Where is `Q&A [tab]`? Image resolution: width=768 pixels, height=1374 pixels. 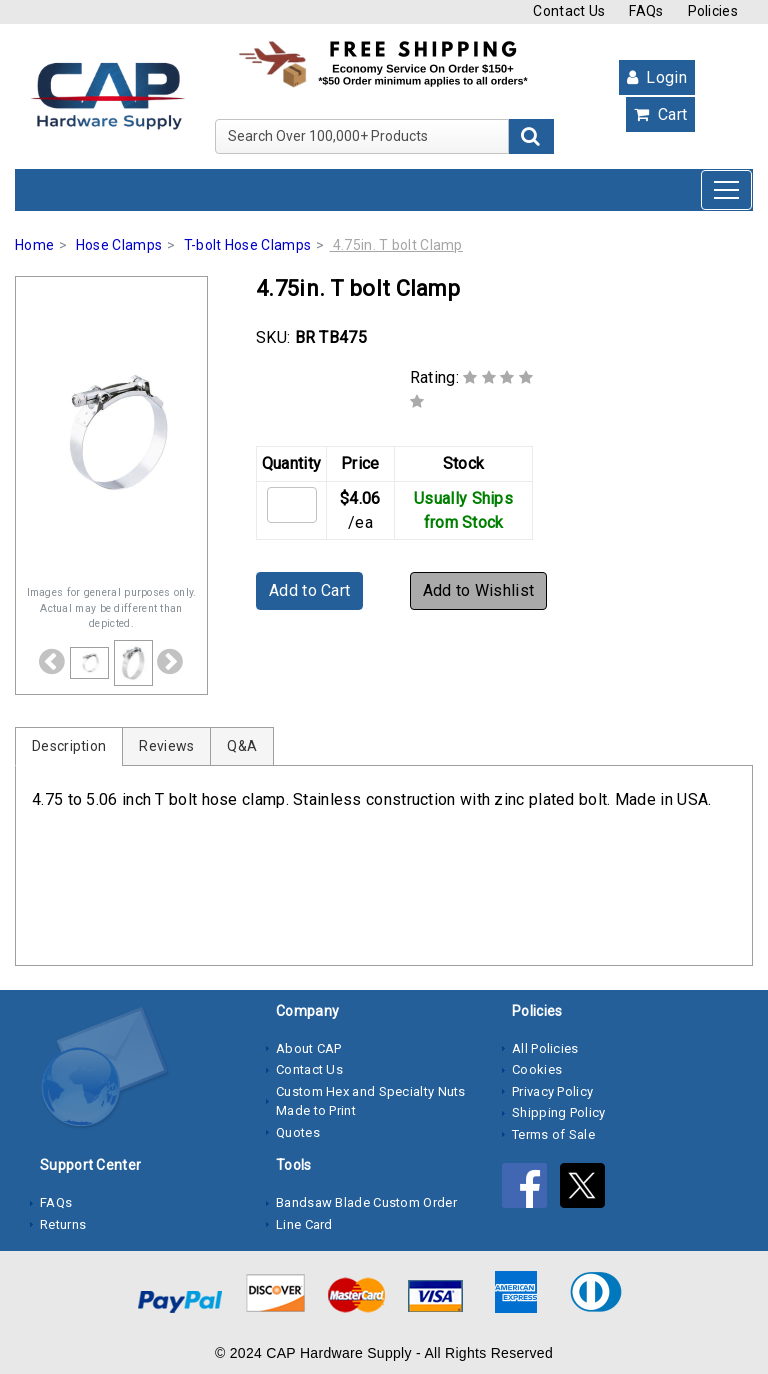
Q&A [tab] is located at coordinates (242, 746).